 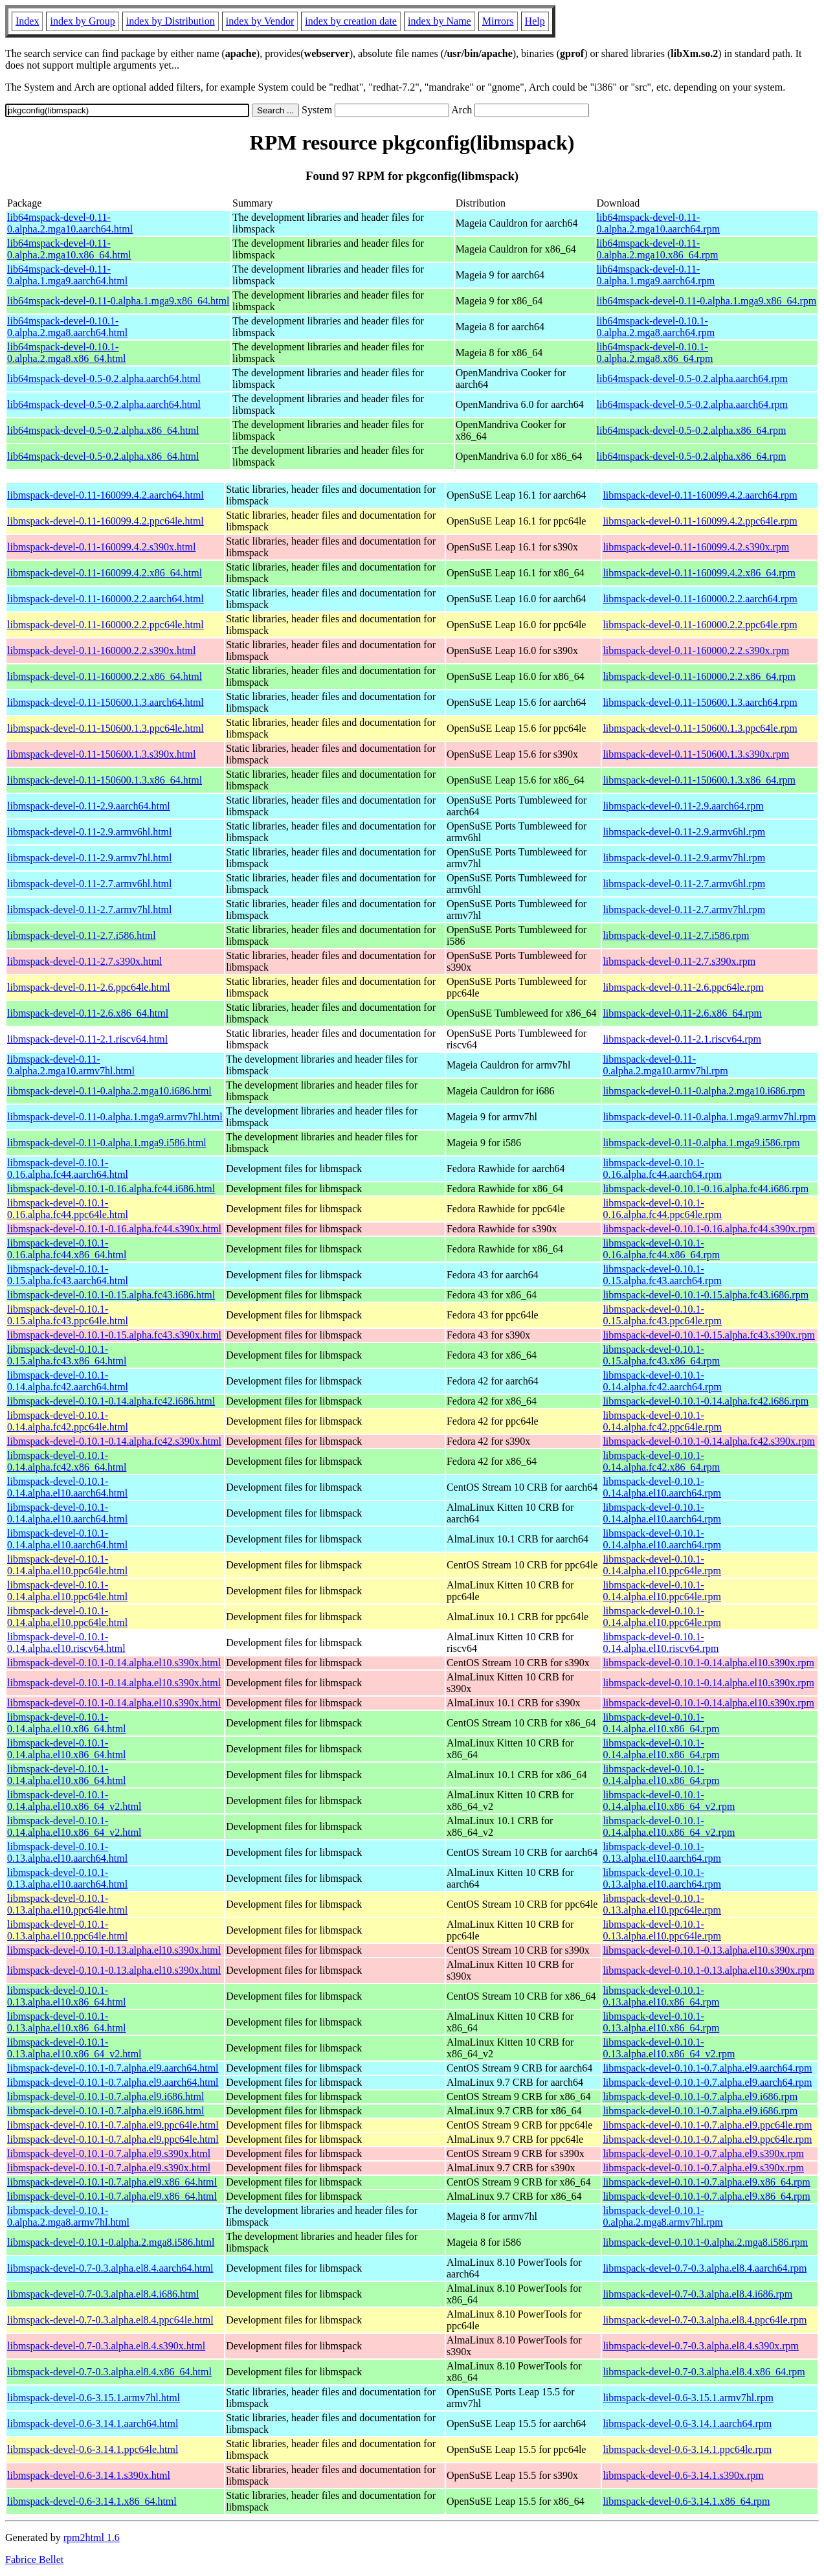 I want to click on libmspack-devel-0.10.1-0.13.alpha.el10.ppc64le.html, so click(x=67, y=1904).